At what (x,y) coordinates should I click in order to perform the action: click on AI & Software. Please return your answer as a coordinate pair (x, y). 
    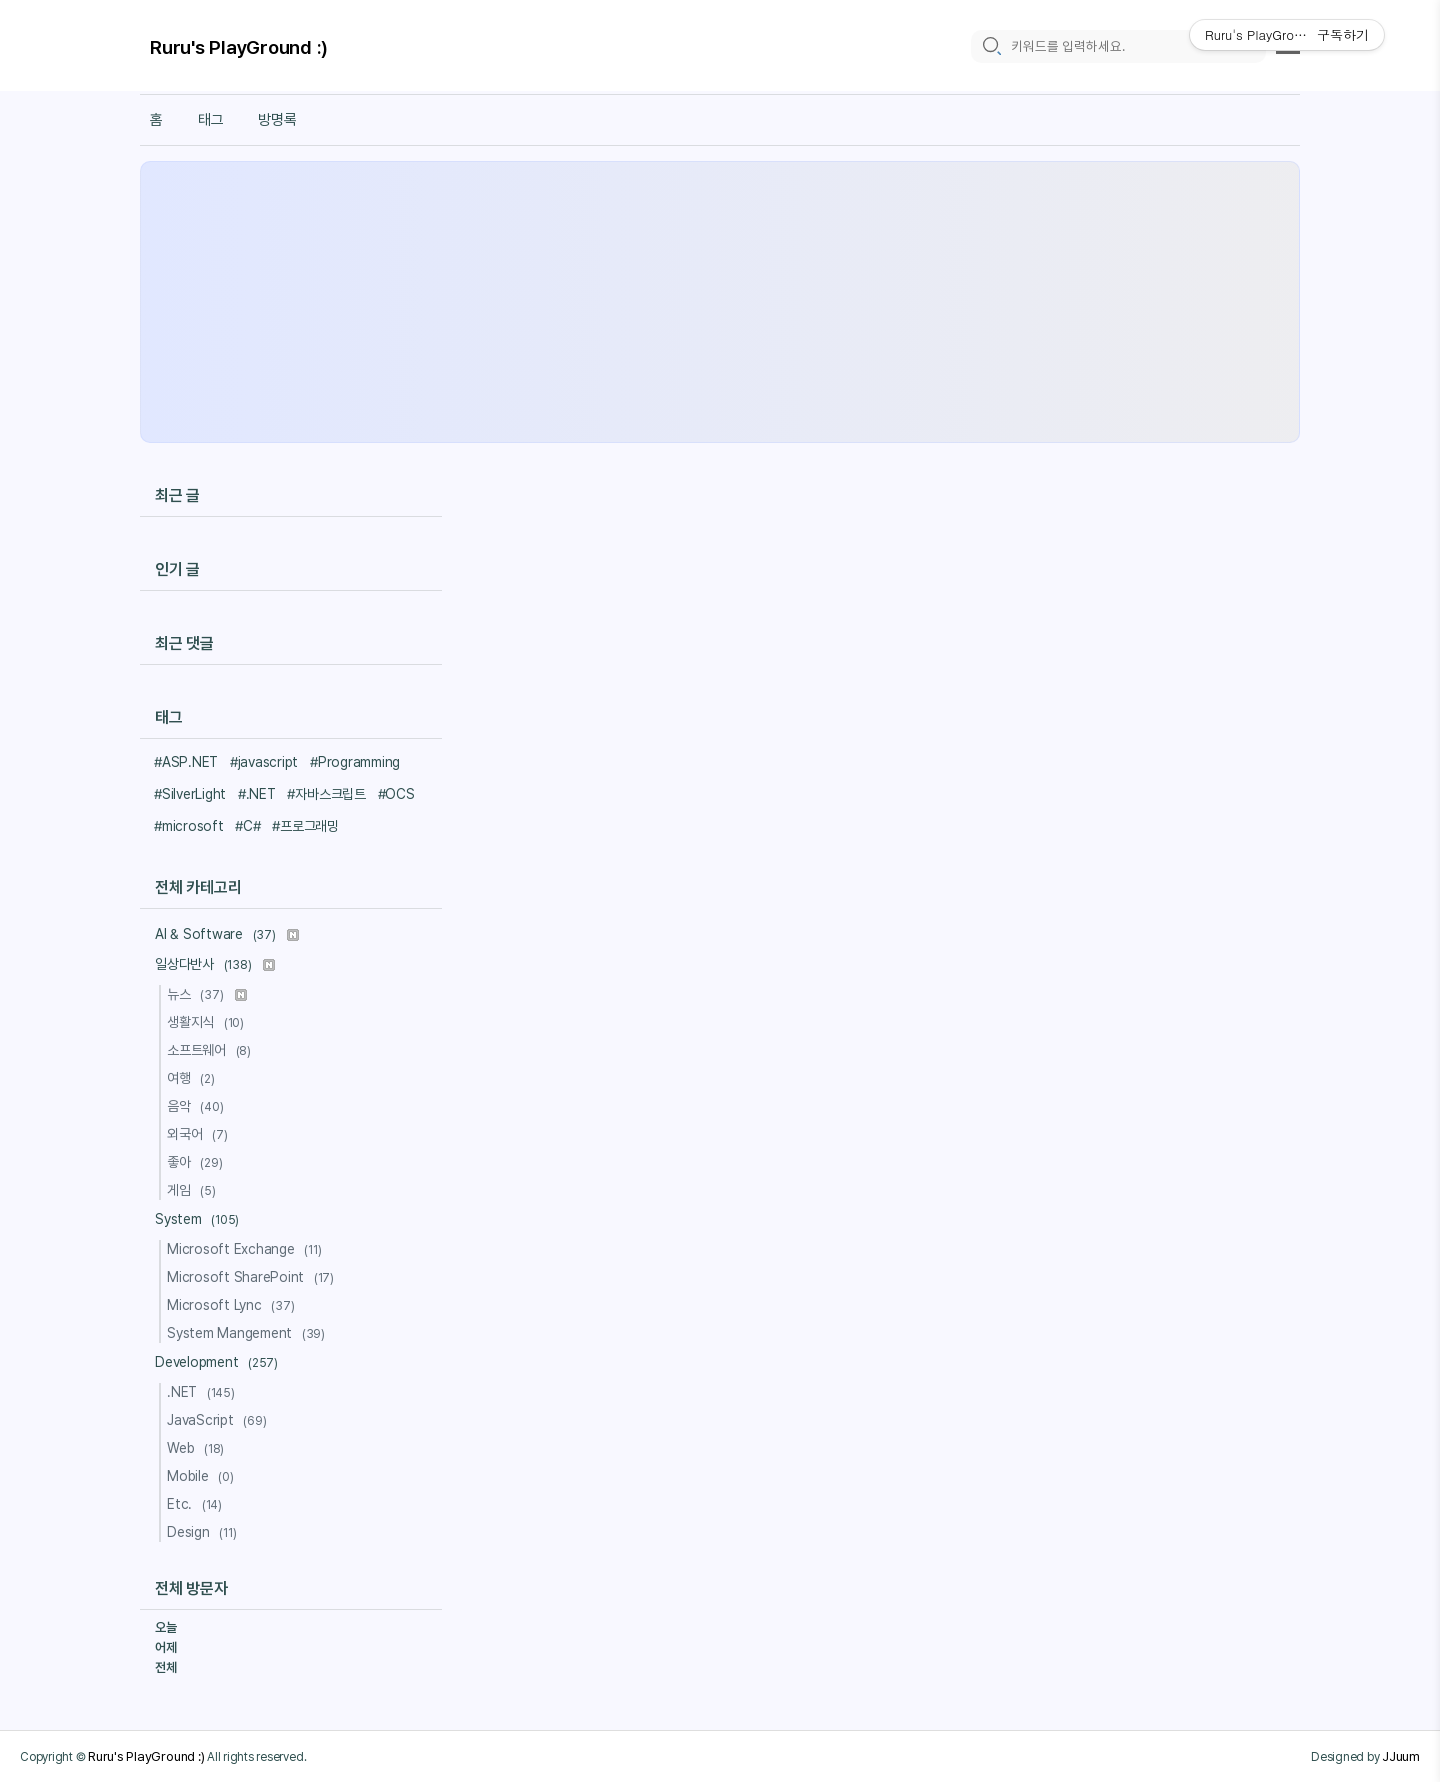
    Looking at the image, I should click on (227, 934).